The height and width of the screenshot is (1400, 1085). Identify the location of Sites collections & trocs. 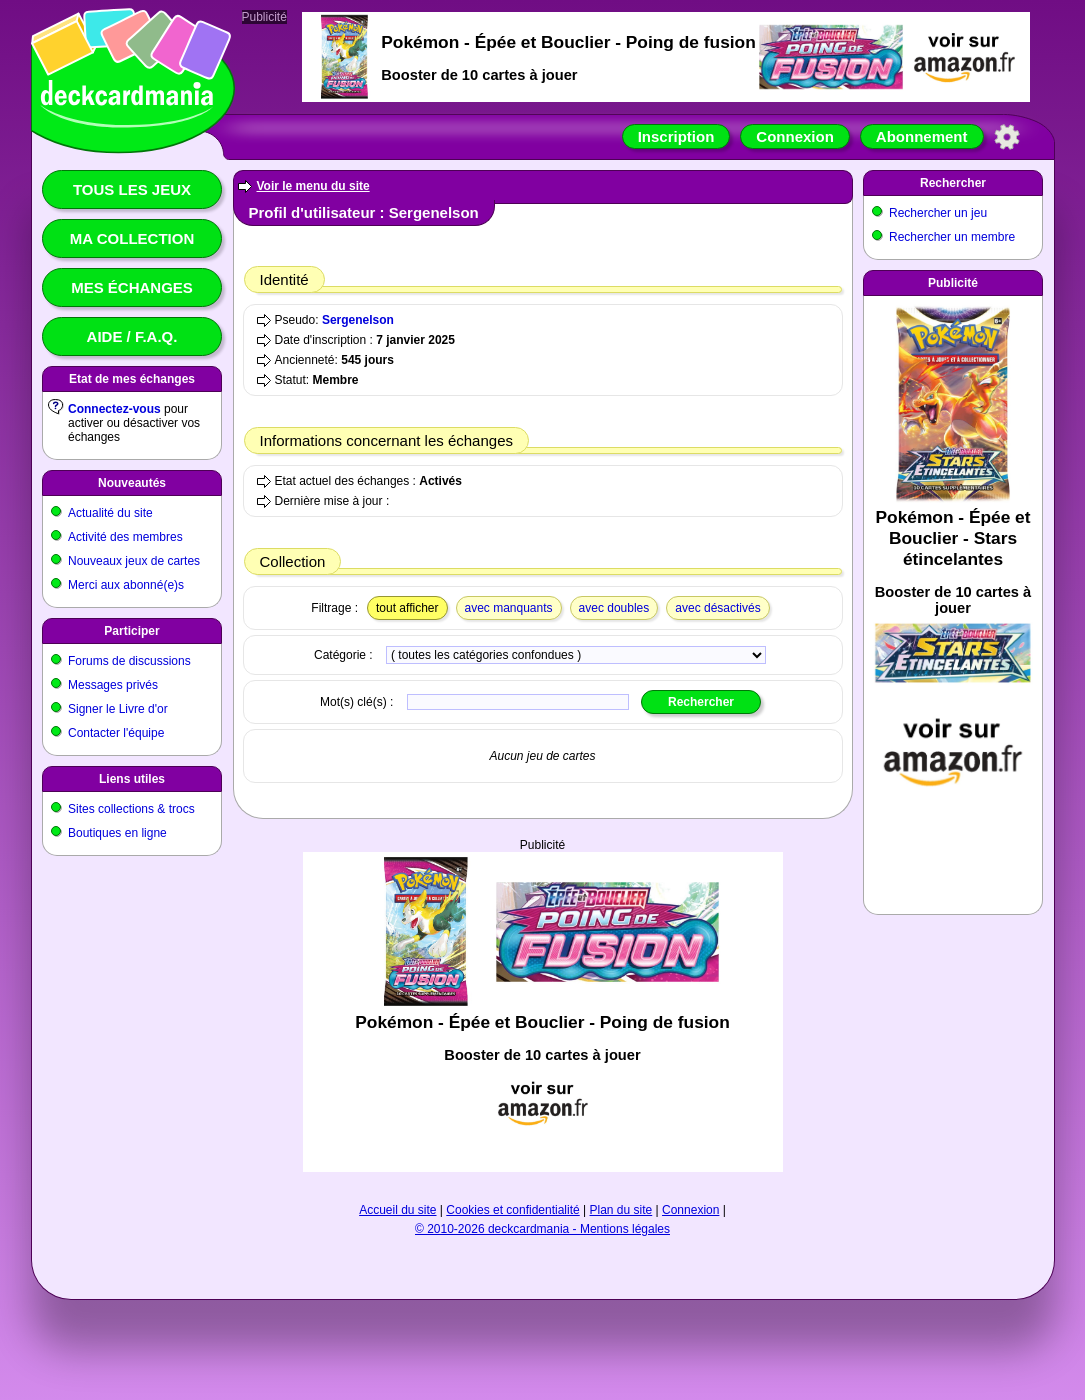
(131, 809).